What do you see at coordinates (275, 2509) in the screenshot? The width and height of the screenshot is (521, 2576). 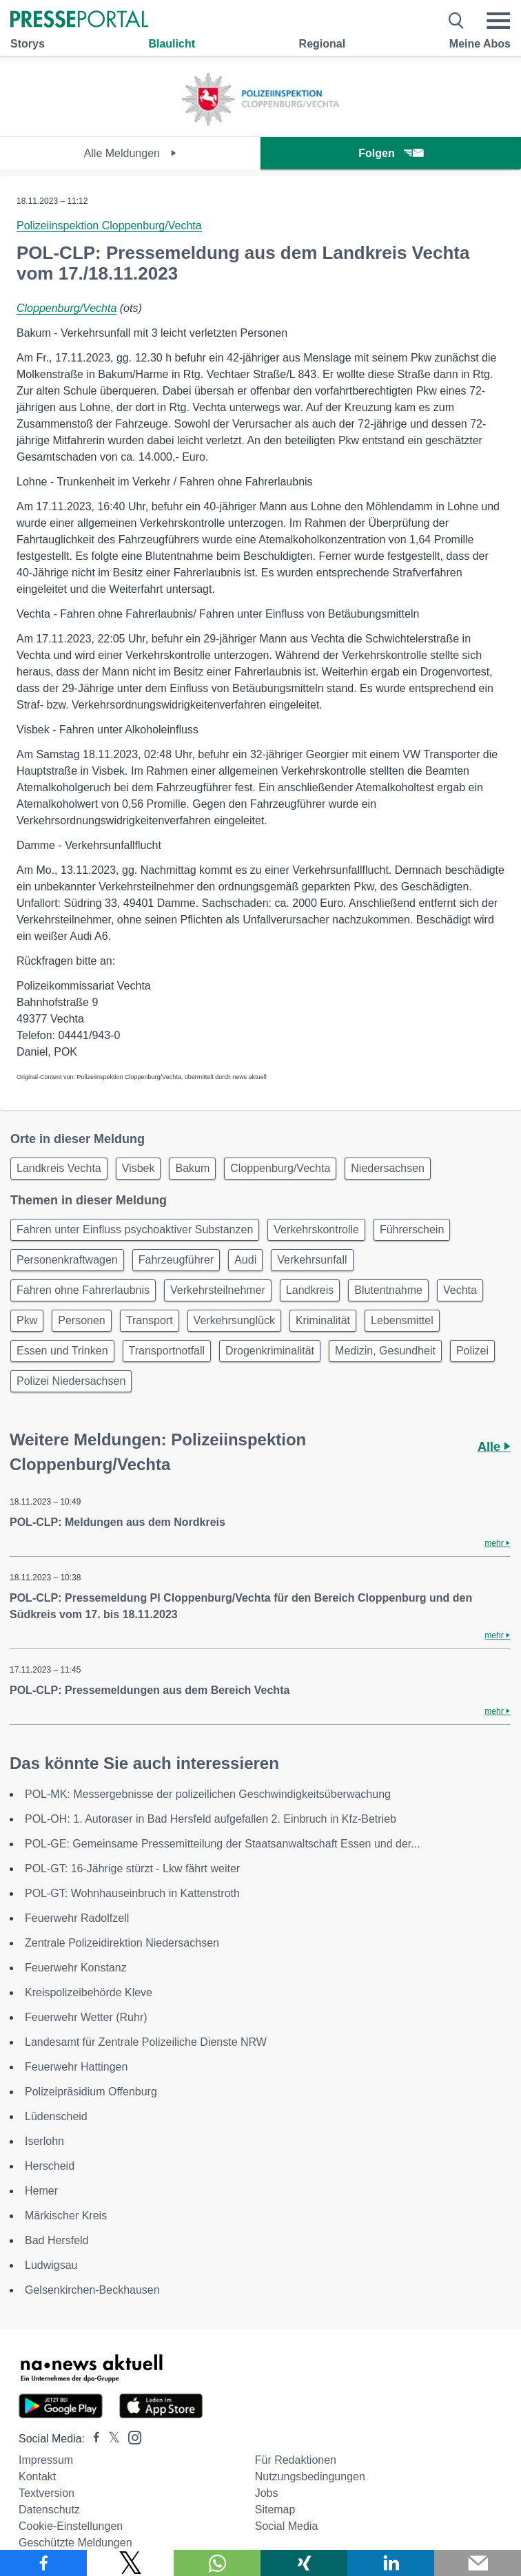 I see `Sitemap` at bounding box center [275, 2509].